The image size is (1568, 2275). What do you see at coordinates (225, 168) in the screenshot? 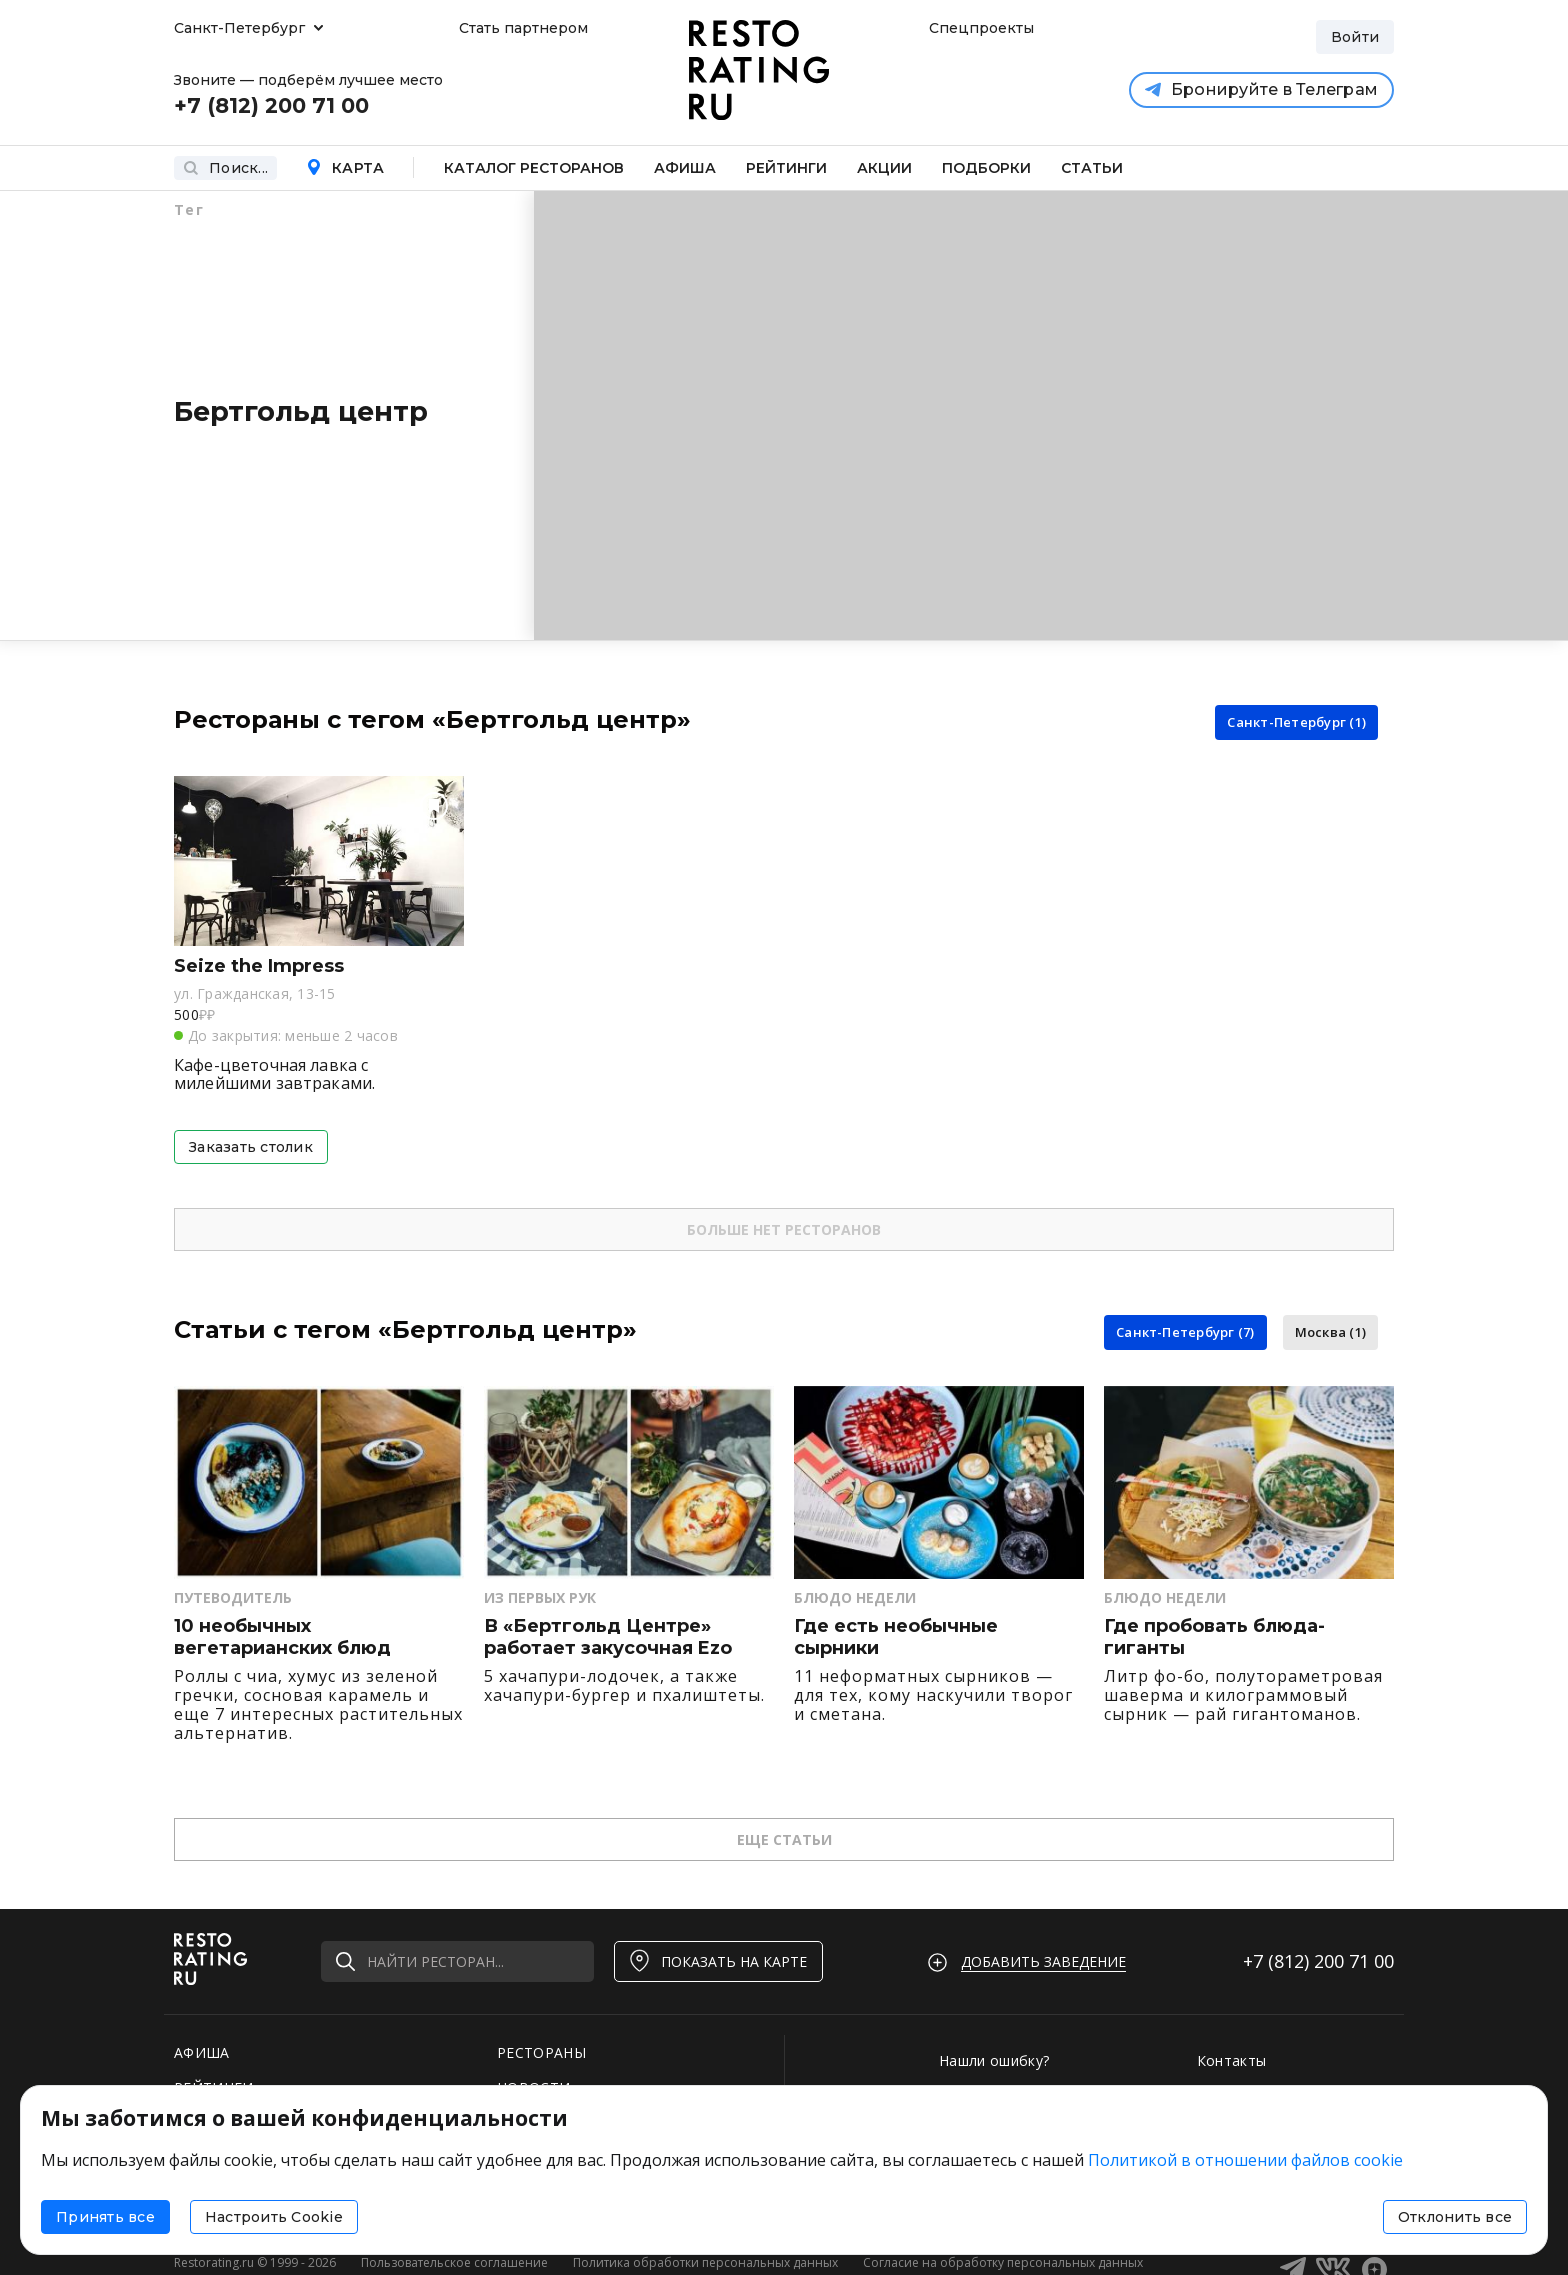
I see `Поиск...` at bounding box center [225, 168].